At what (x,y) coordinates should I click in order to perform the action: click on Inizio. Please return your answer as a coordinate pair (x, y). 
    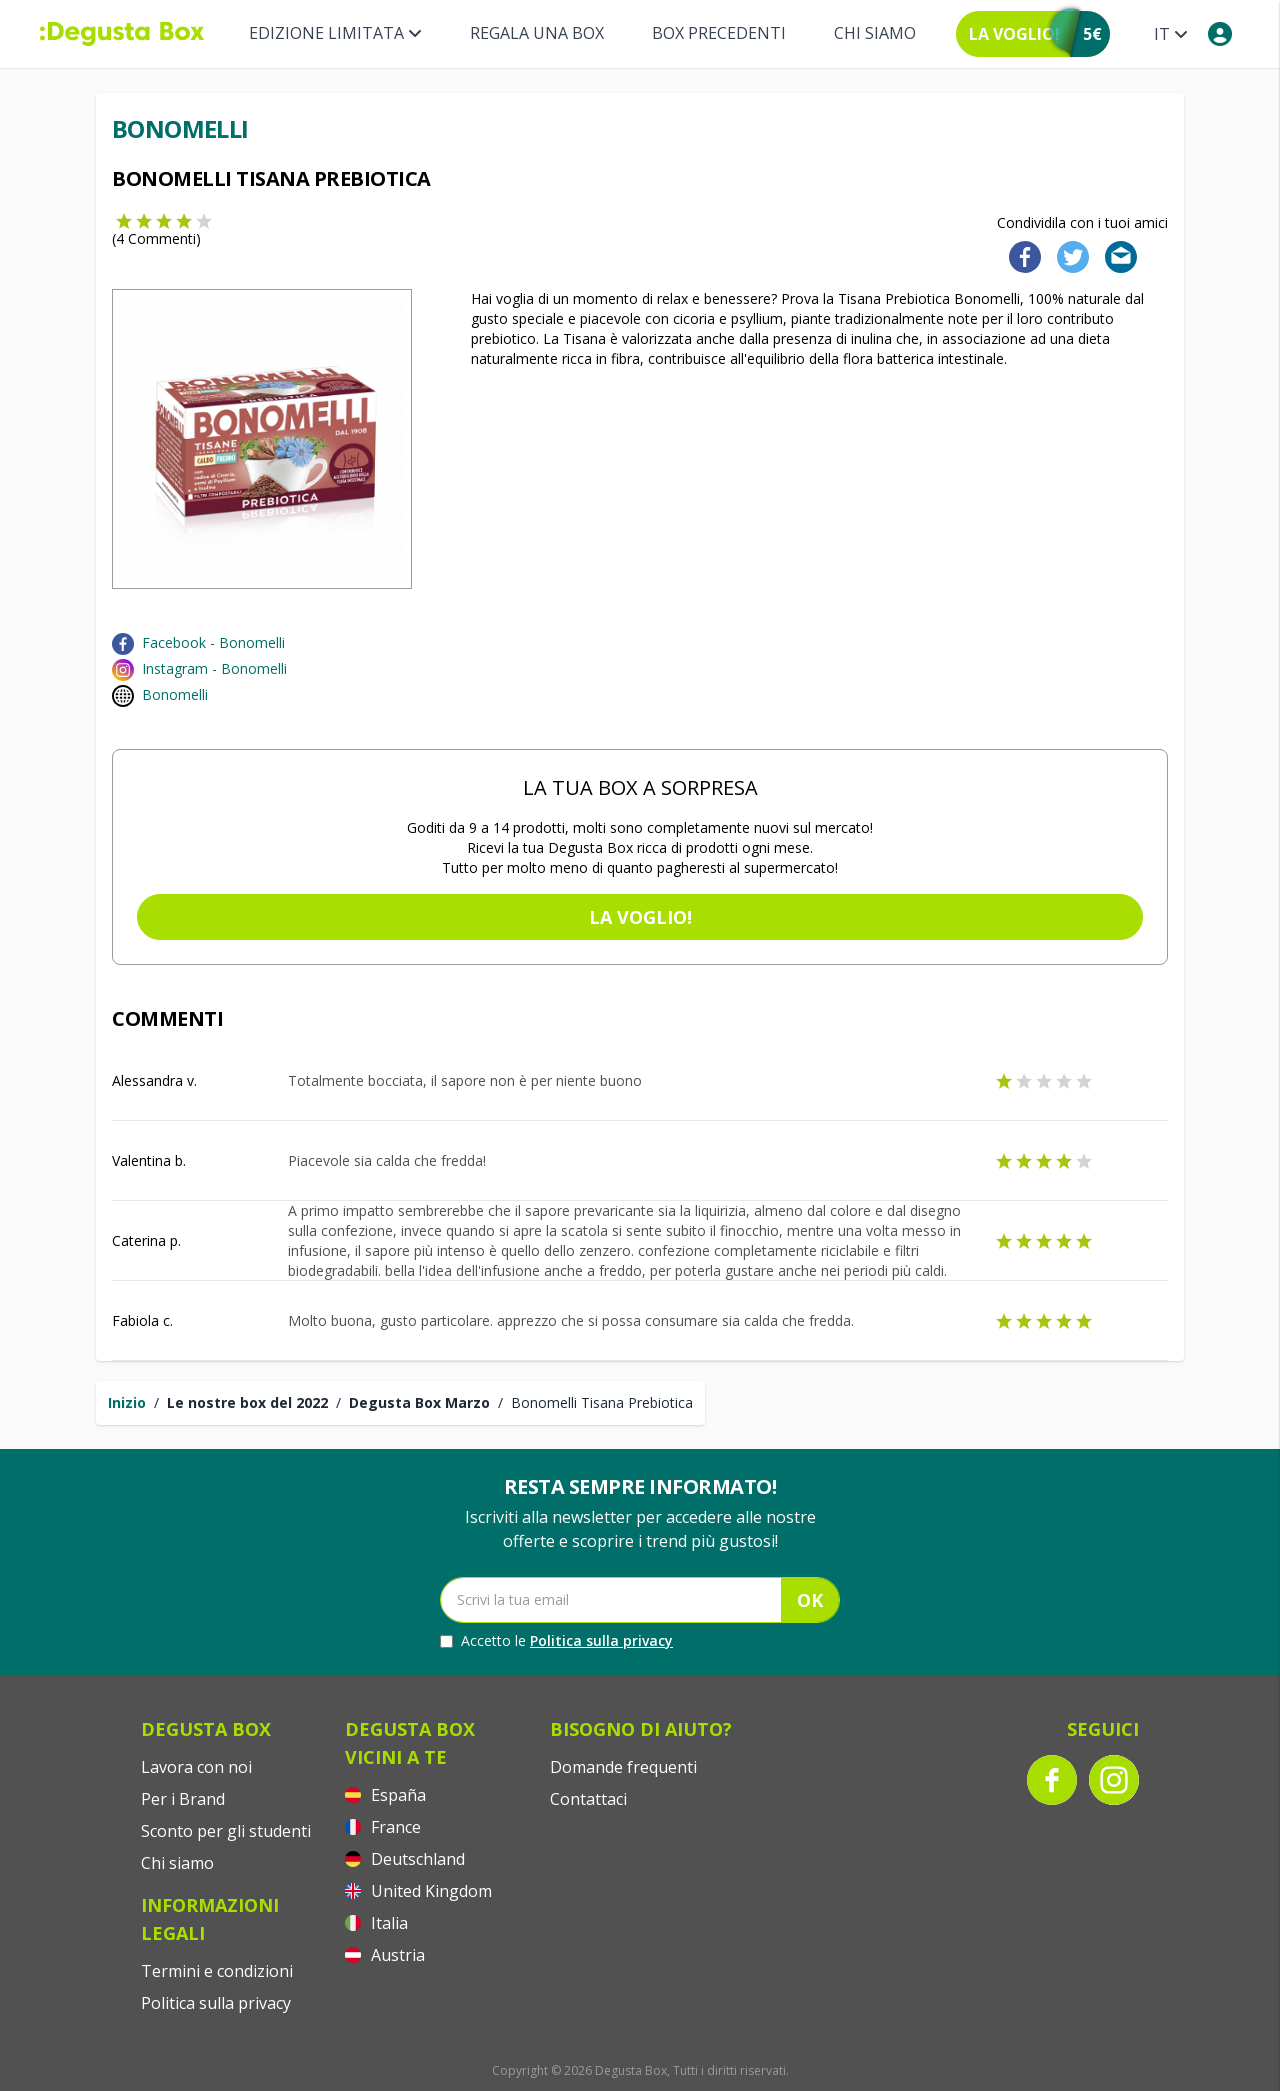
    Looking at the image, I should click on (127, 1402).